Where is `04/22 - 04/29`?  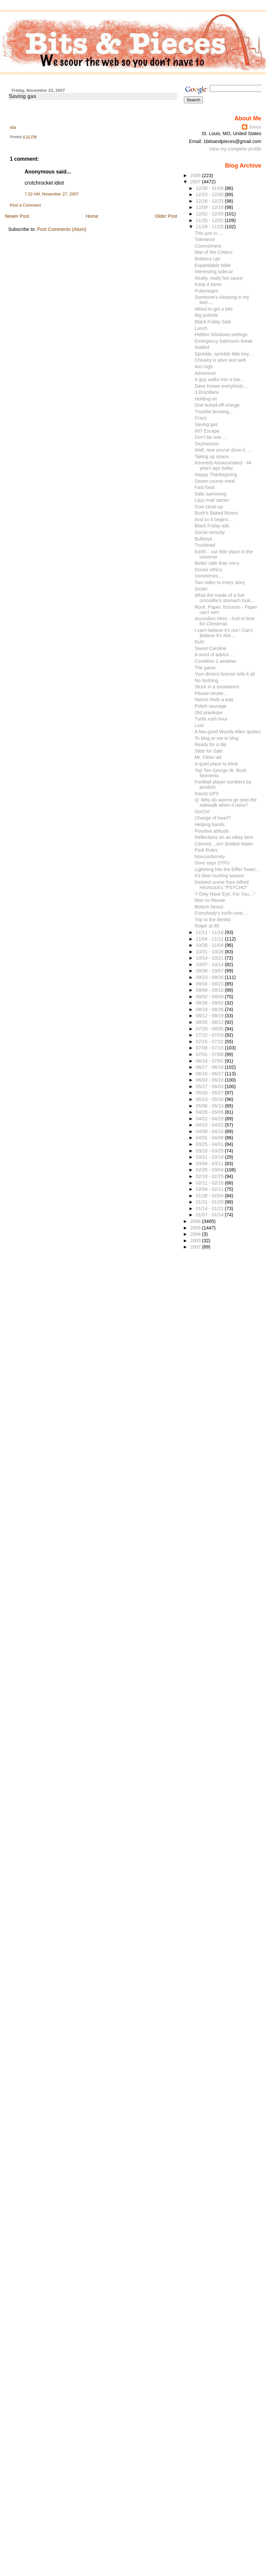
04/22 - 04/29 is located at coordinates (210, 1118).